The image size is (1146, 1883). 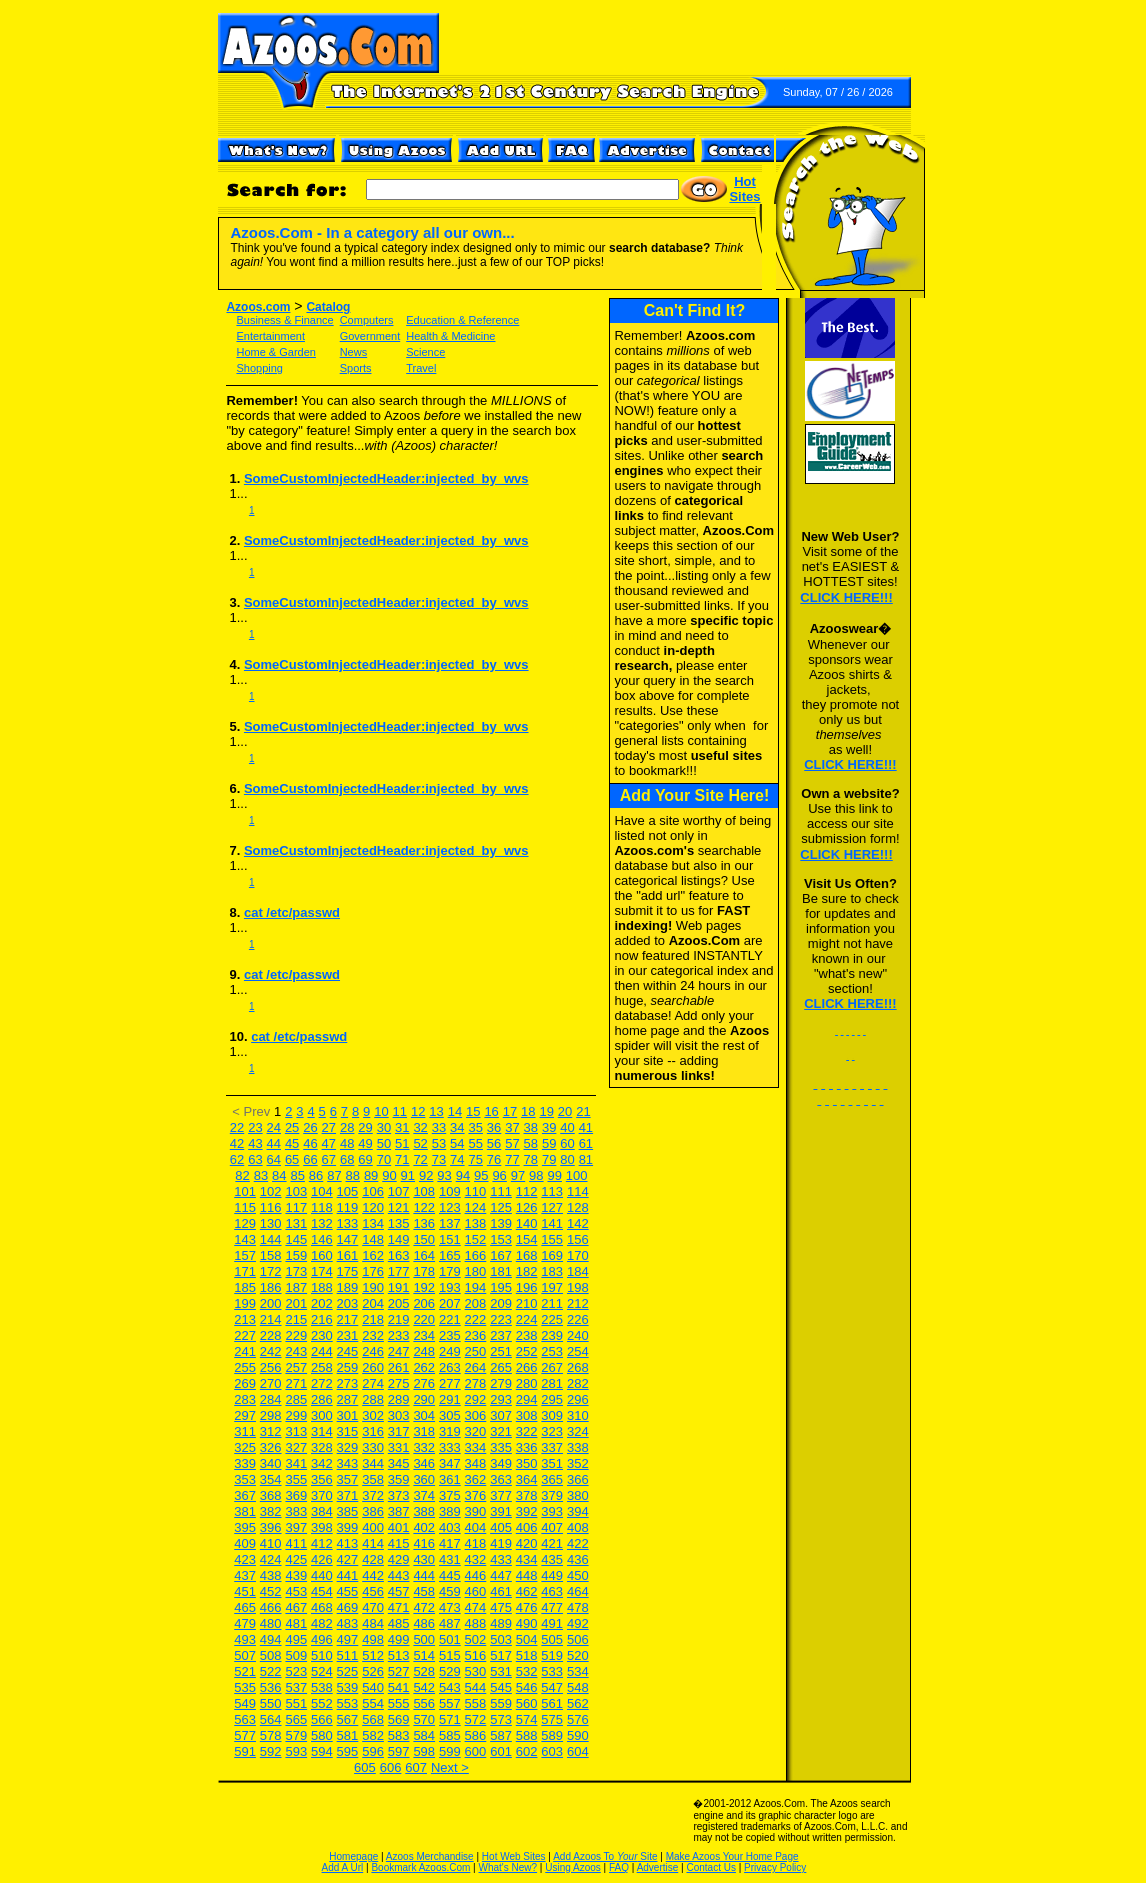 What do you see at coordinates (348, 1383) in the screenshot?
I see `273` at bounding box center [348, 1383].